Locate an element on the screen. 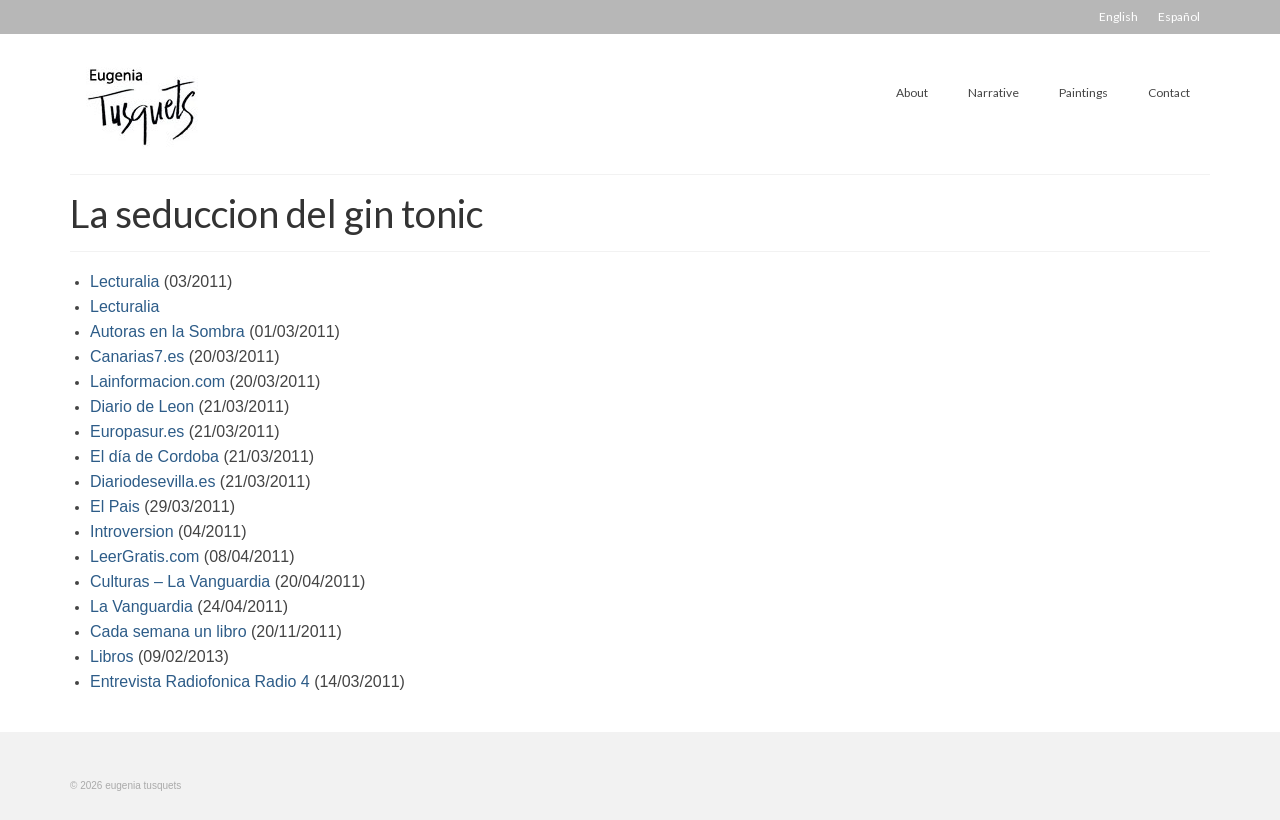 This screenshot has width=1280, height=820. Lecturalia is located at coordinates (124, 281).